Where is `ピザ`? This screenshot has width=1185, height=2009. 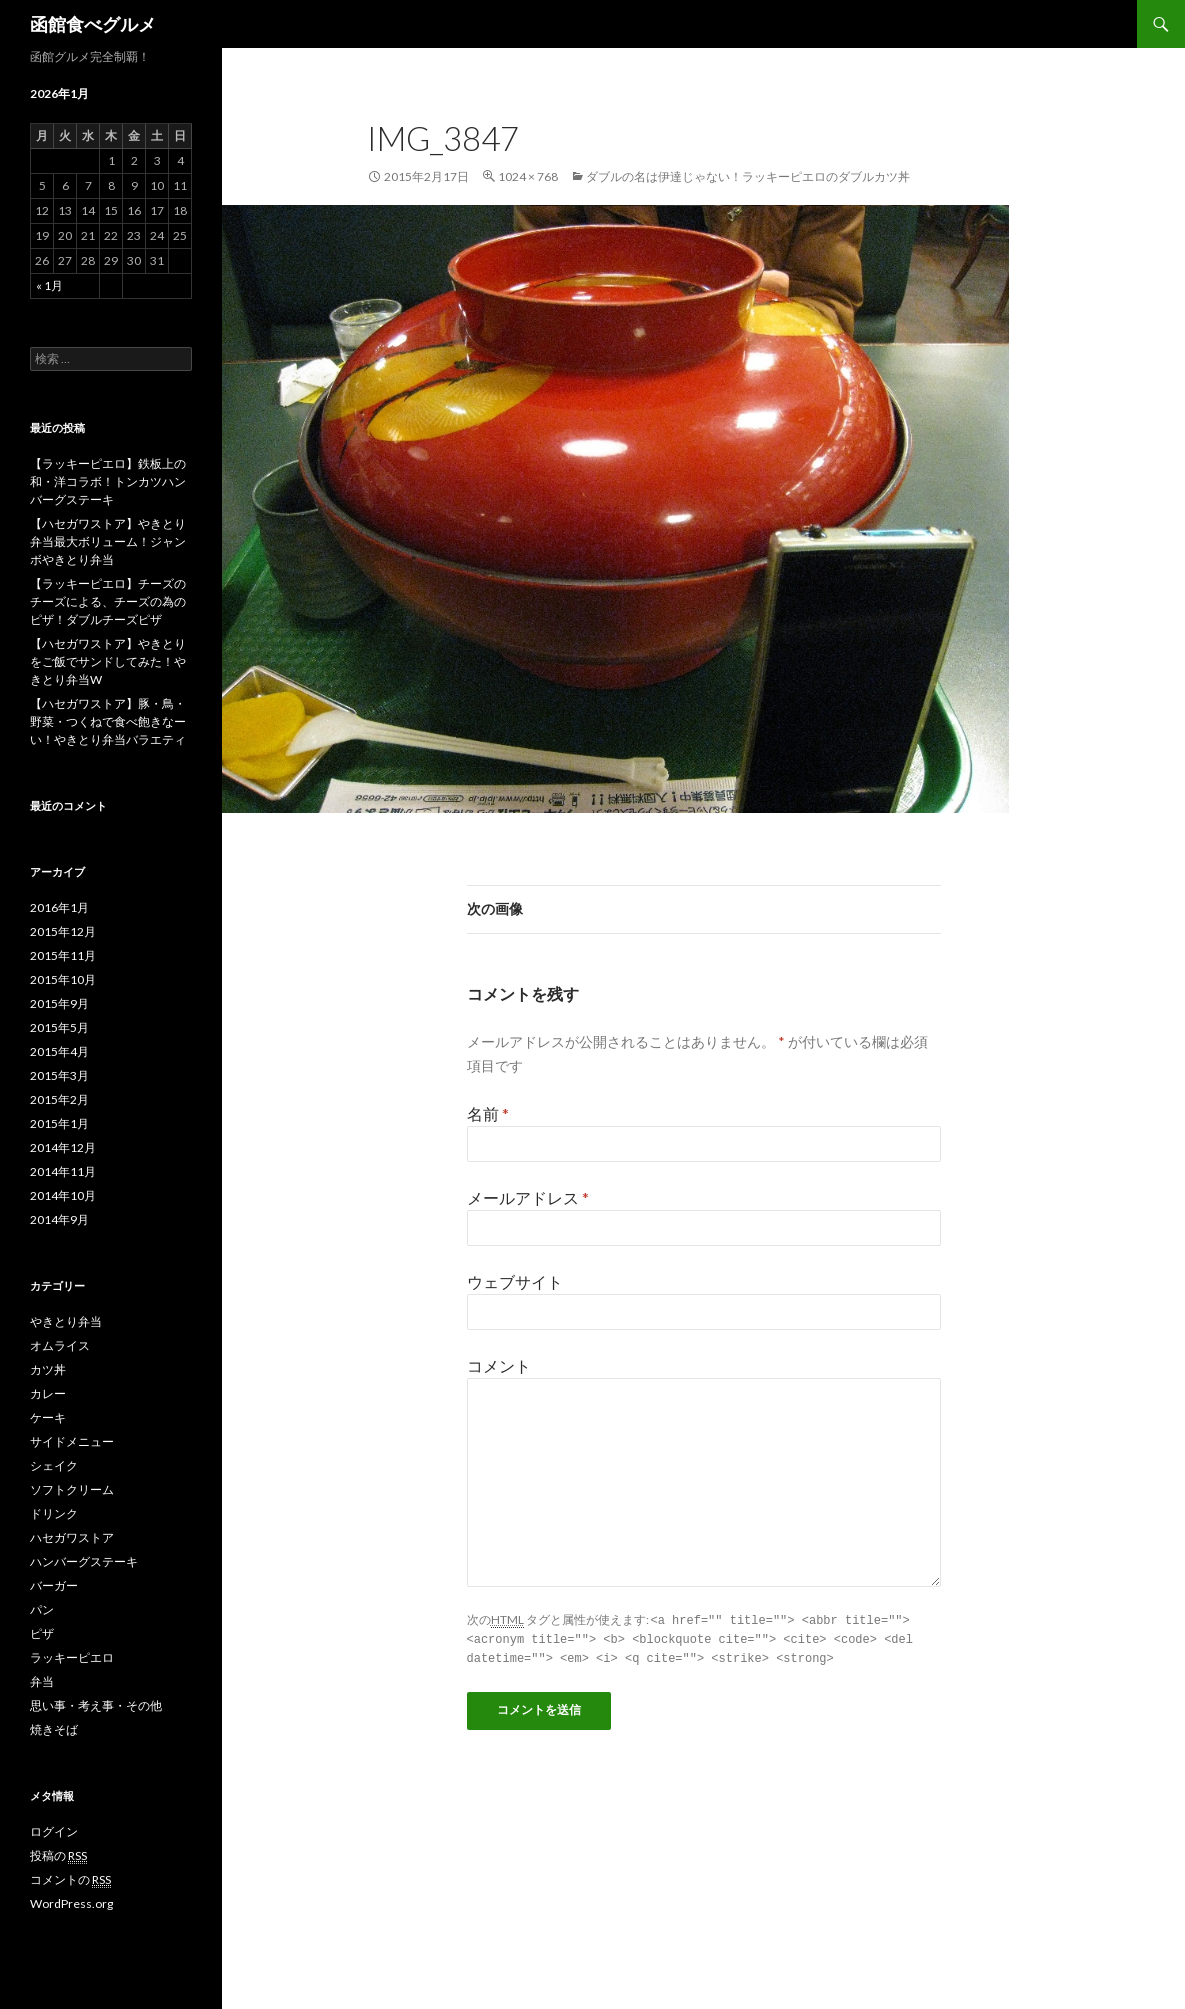 ピザ is located at coordinates (42, 1633).